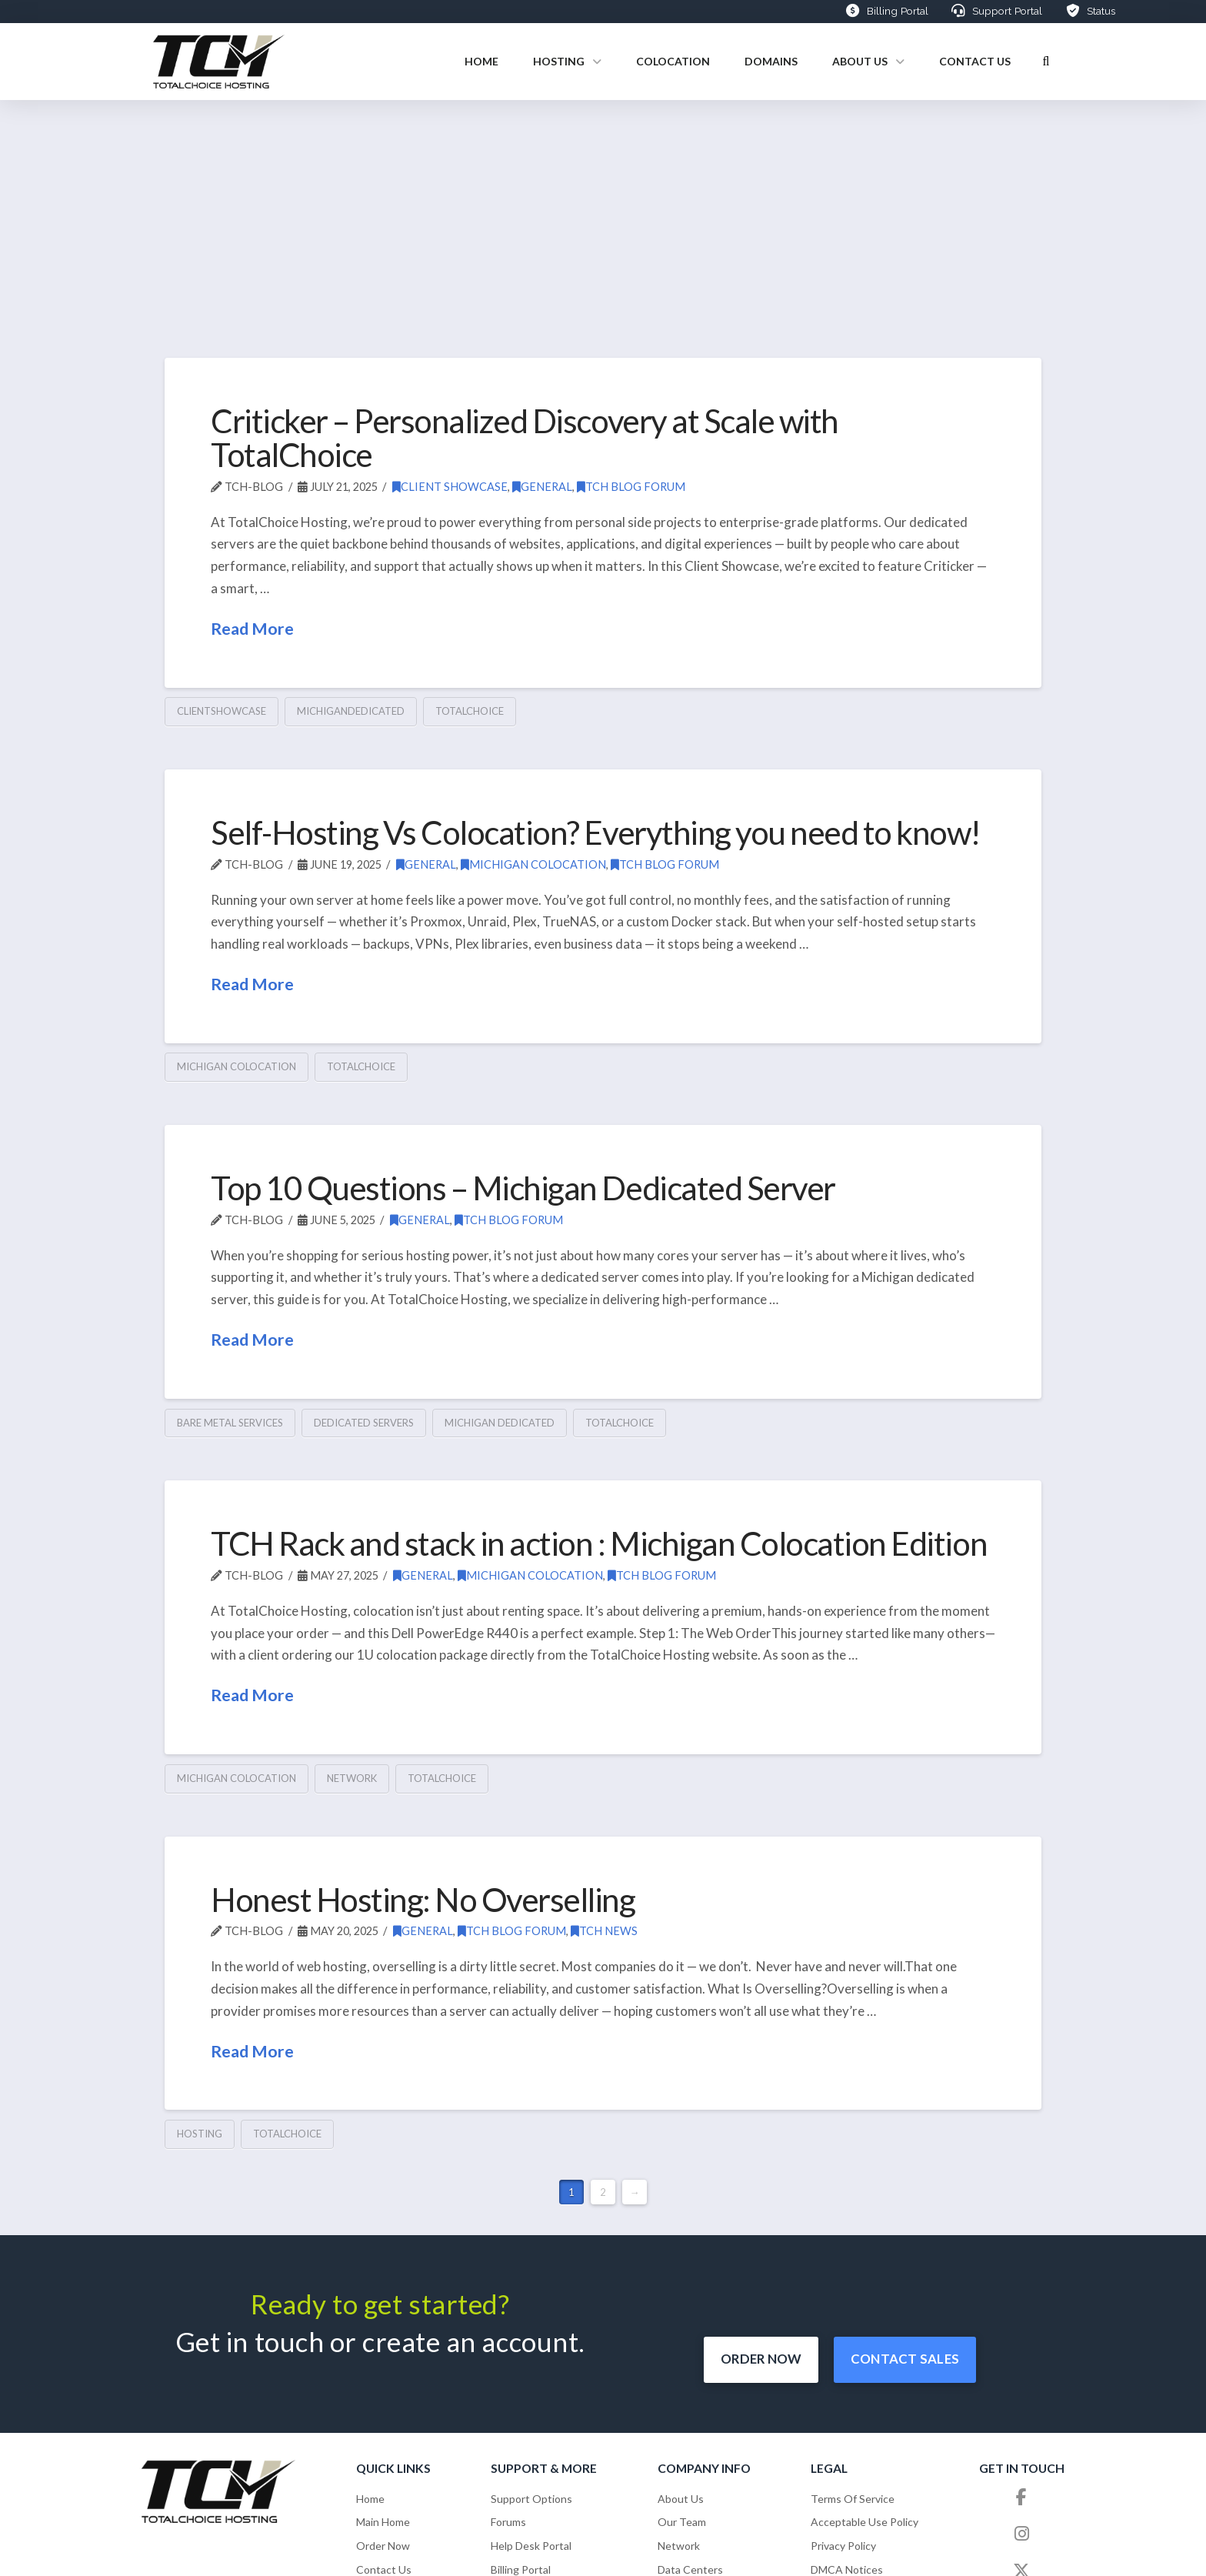  I want to click on Criticker – Personalized Discovery at Scale with TotalChoice, so click(524, 437).